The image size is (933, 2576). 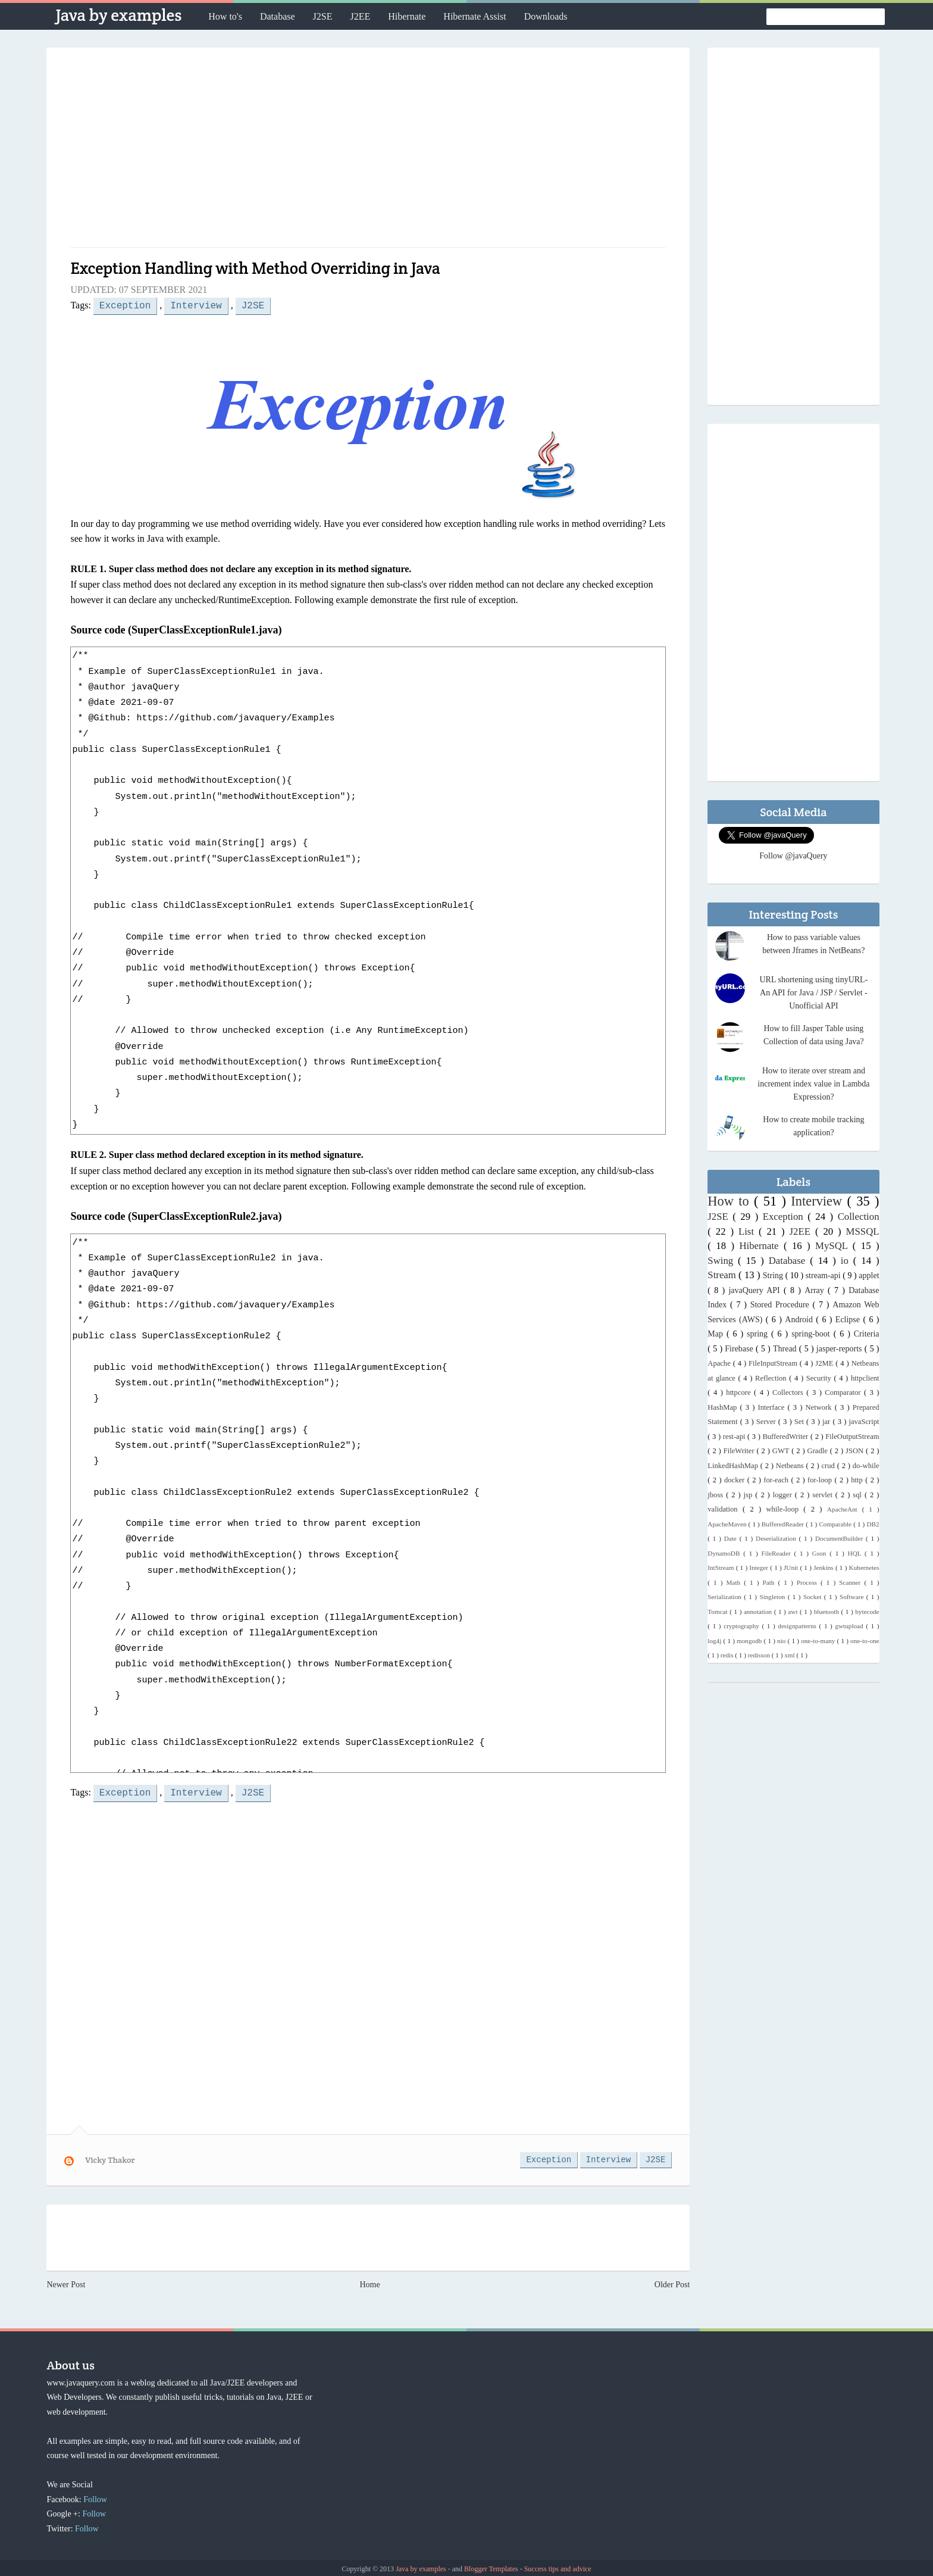 I want to click on xml, so click(x=790, y=1655).